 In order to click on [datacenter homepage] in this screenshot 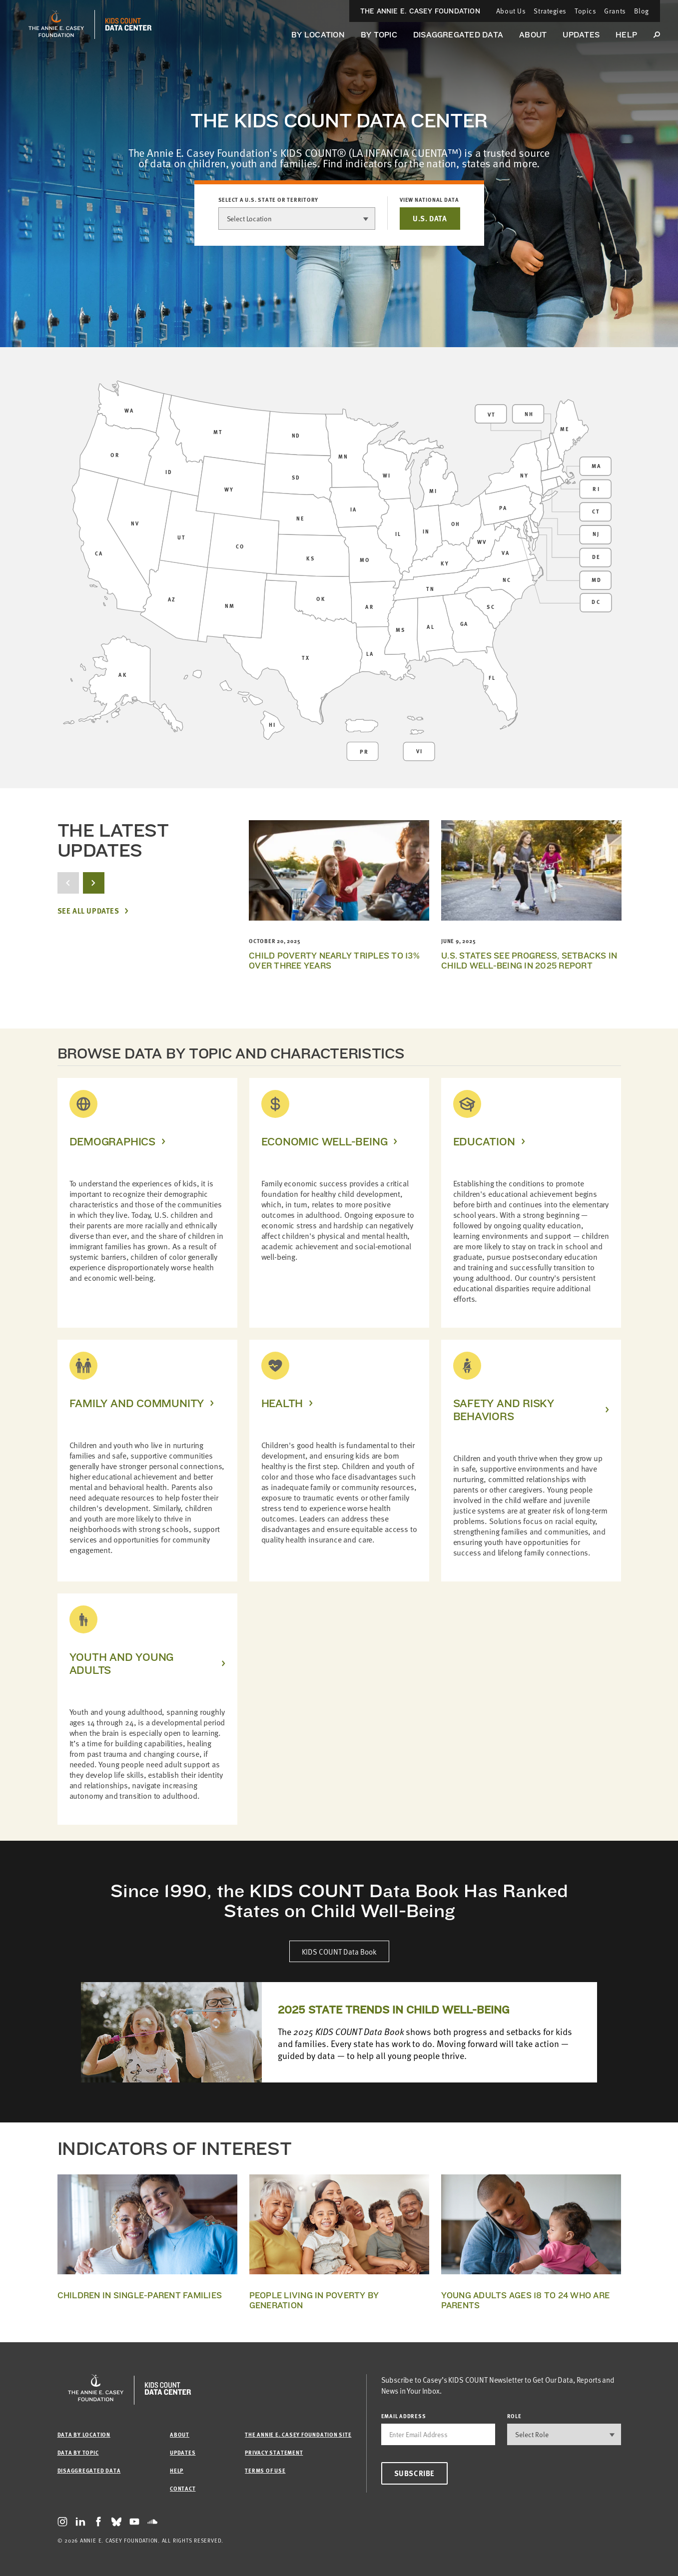, I will do `click(128, 24)`.